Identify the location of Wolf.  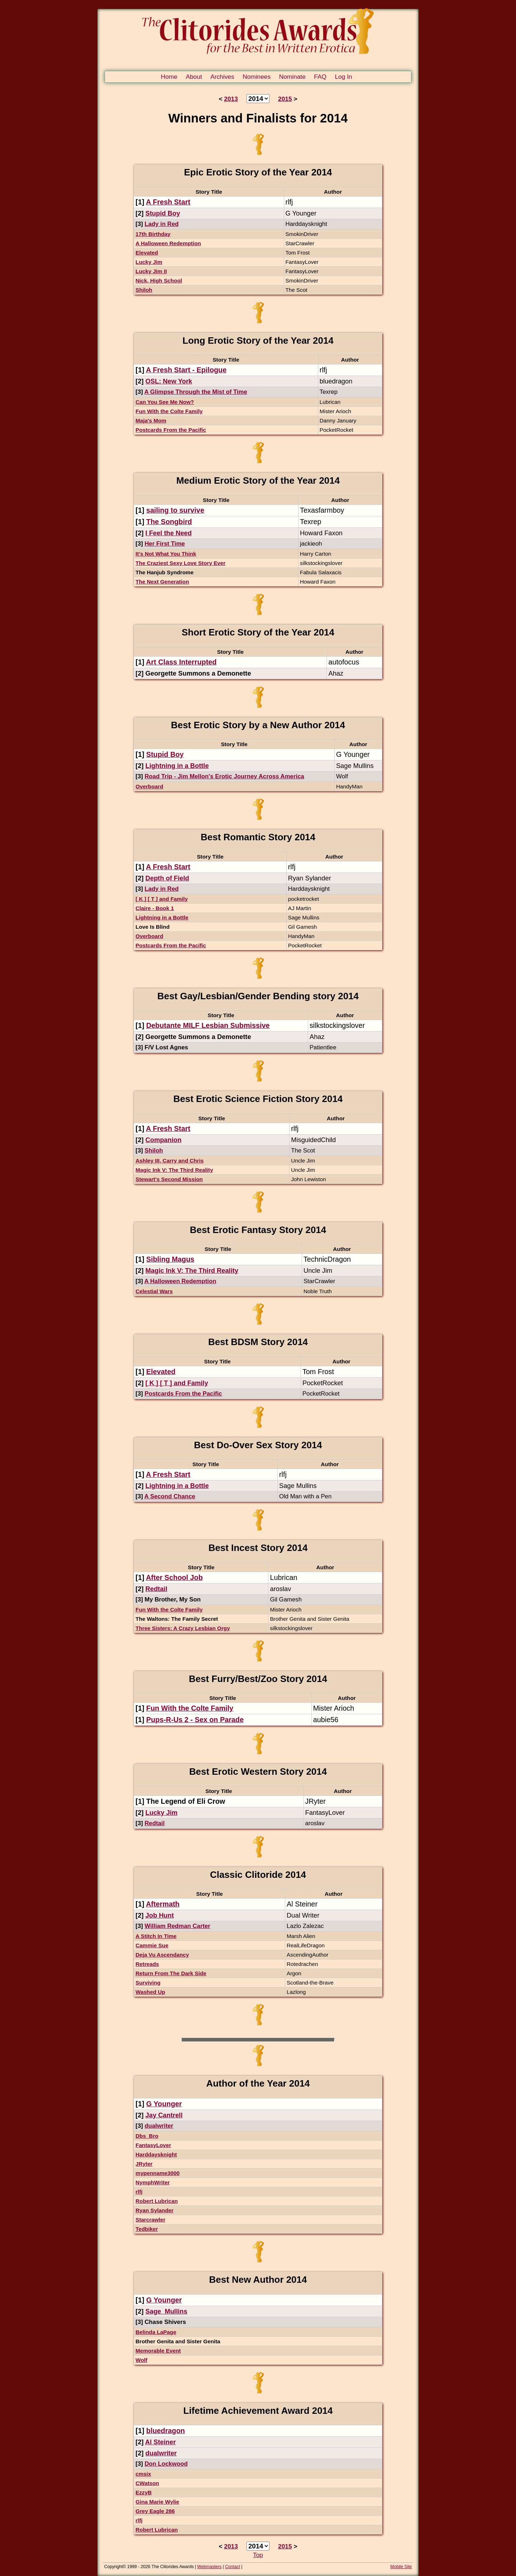
(141, 2360).